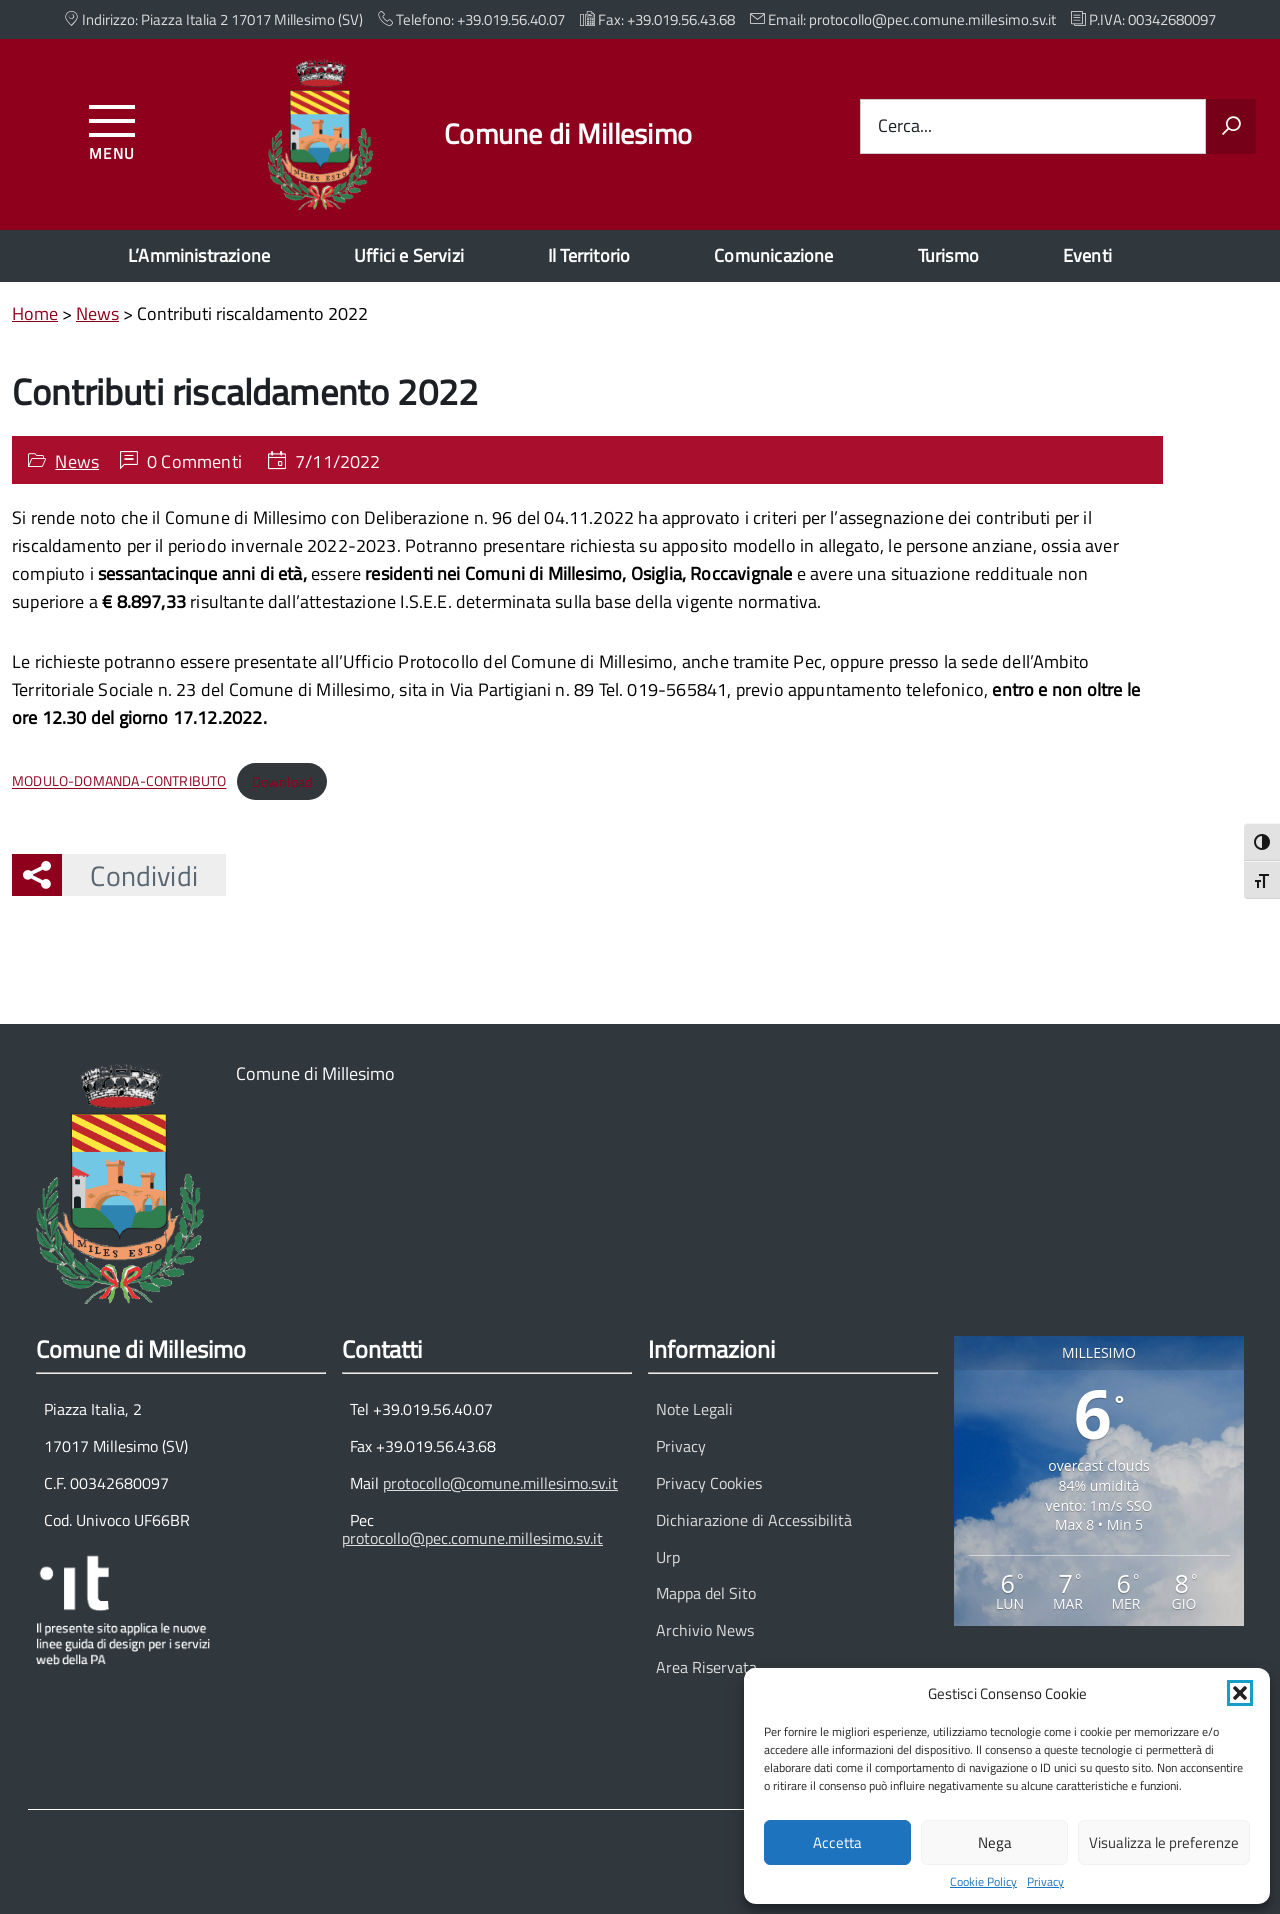 The width and height of the screenshot is (1280, 1914). Describe the element at coordinates (948, 255) in the screenshot. I see `Turismo` at that location.